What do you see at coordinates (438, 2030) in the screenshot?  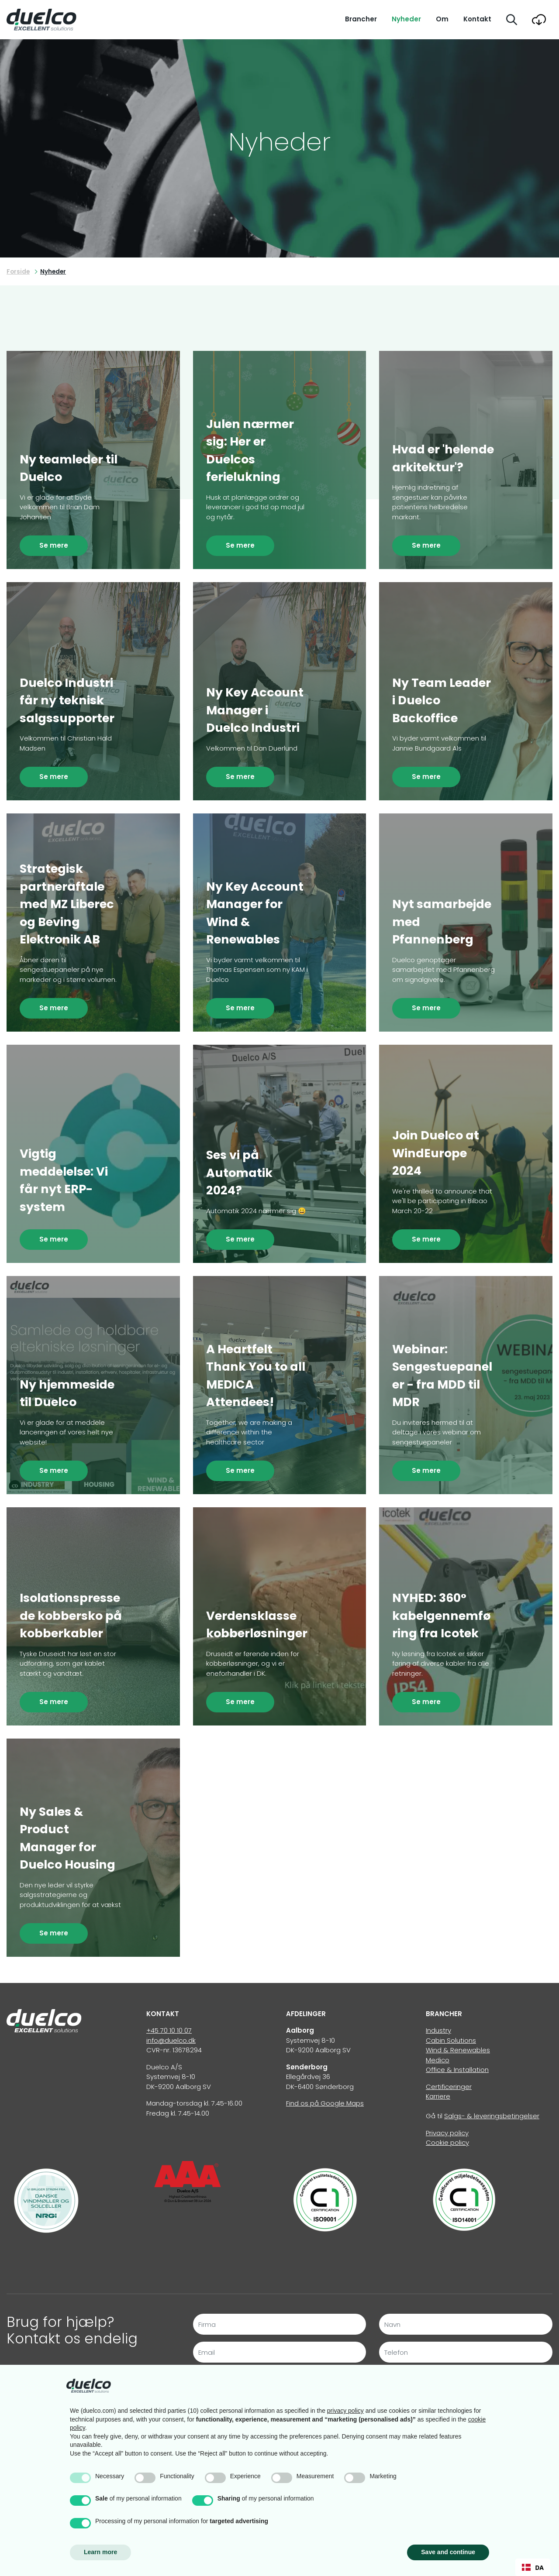 I see `Industry` at bounding box center [438, 2030].